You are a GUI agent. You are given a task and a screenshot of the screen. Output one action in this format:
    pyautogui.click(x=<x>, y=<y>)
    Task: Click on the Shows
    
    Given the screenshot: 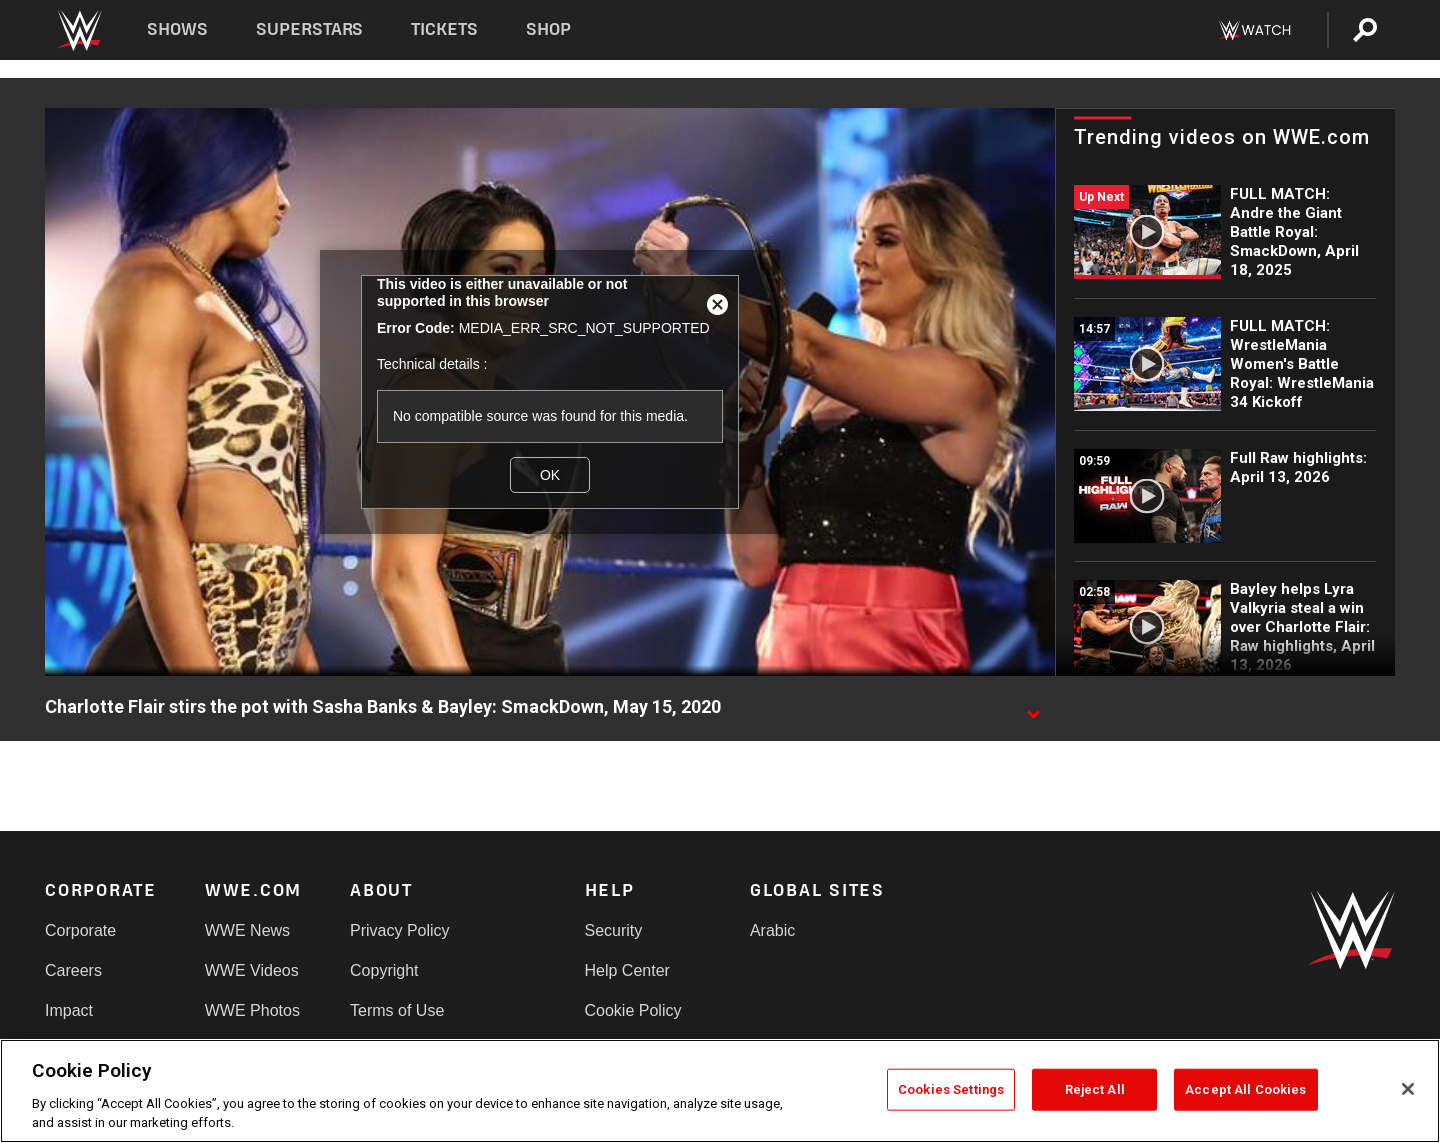 What is the action you would take?
    pyautogui.click(x=177, y=29)
    